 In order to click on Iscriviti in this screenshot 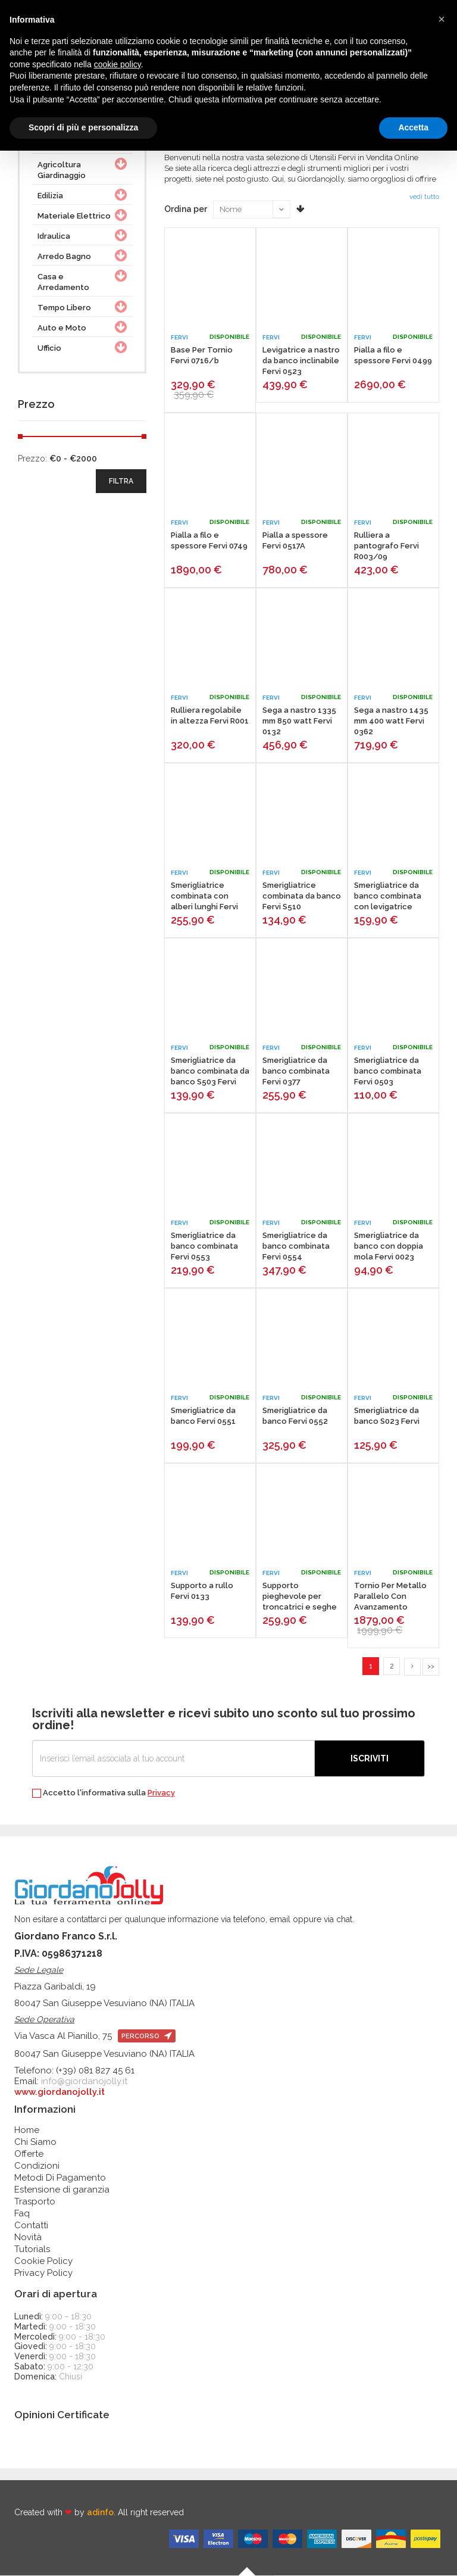, I will do `click(369, 1759)`.